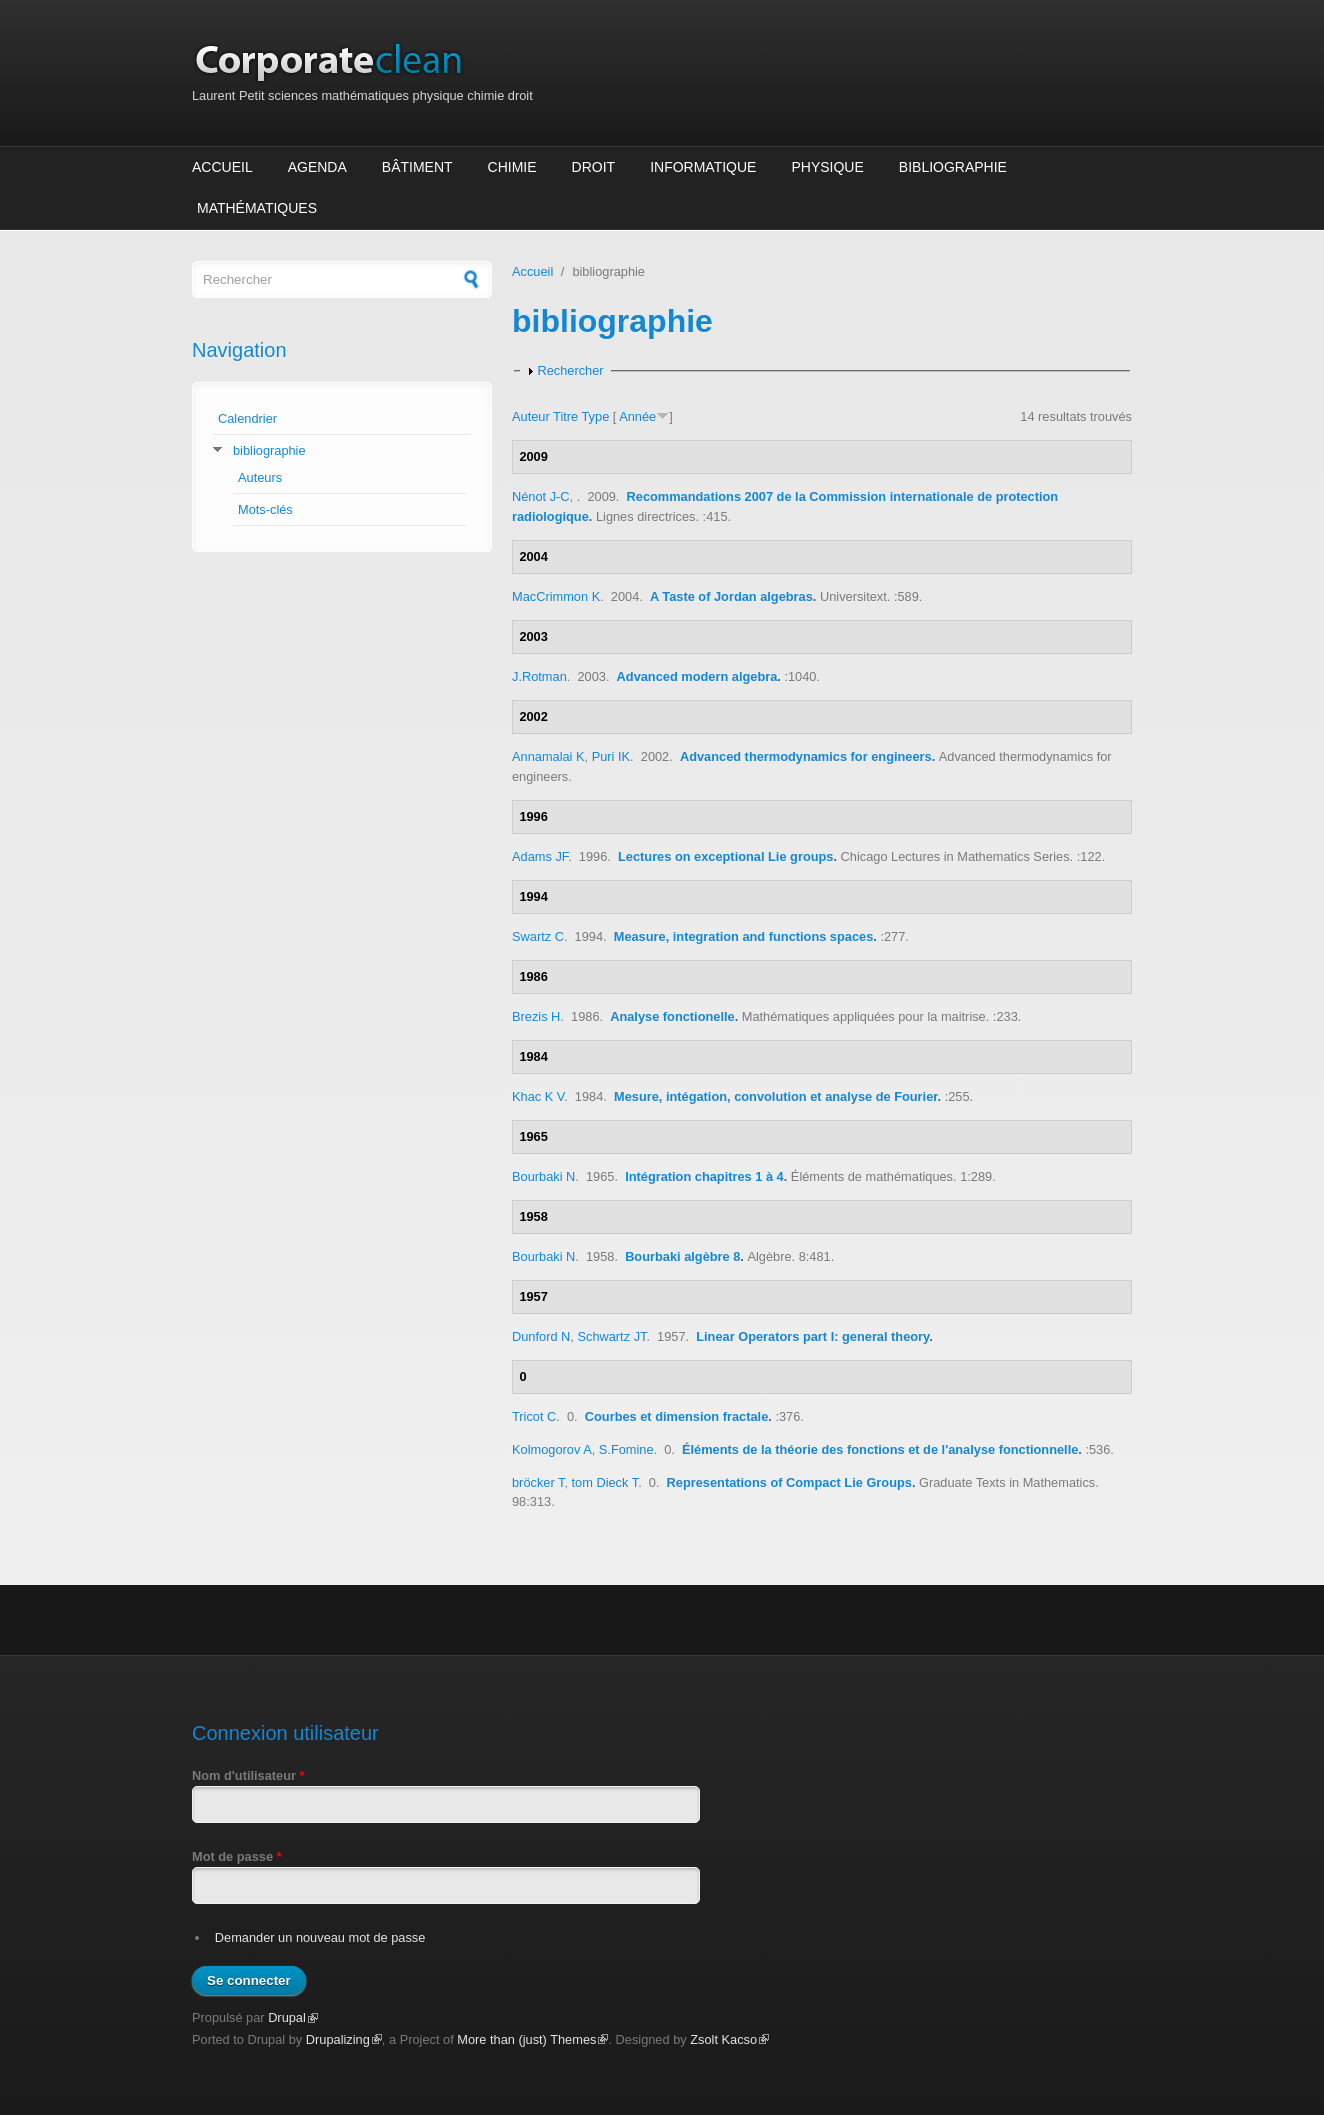  Describe the element at coordinates (265, 509) in the screenshot. I see `Mots-clés` at that location.